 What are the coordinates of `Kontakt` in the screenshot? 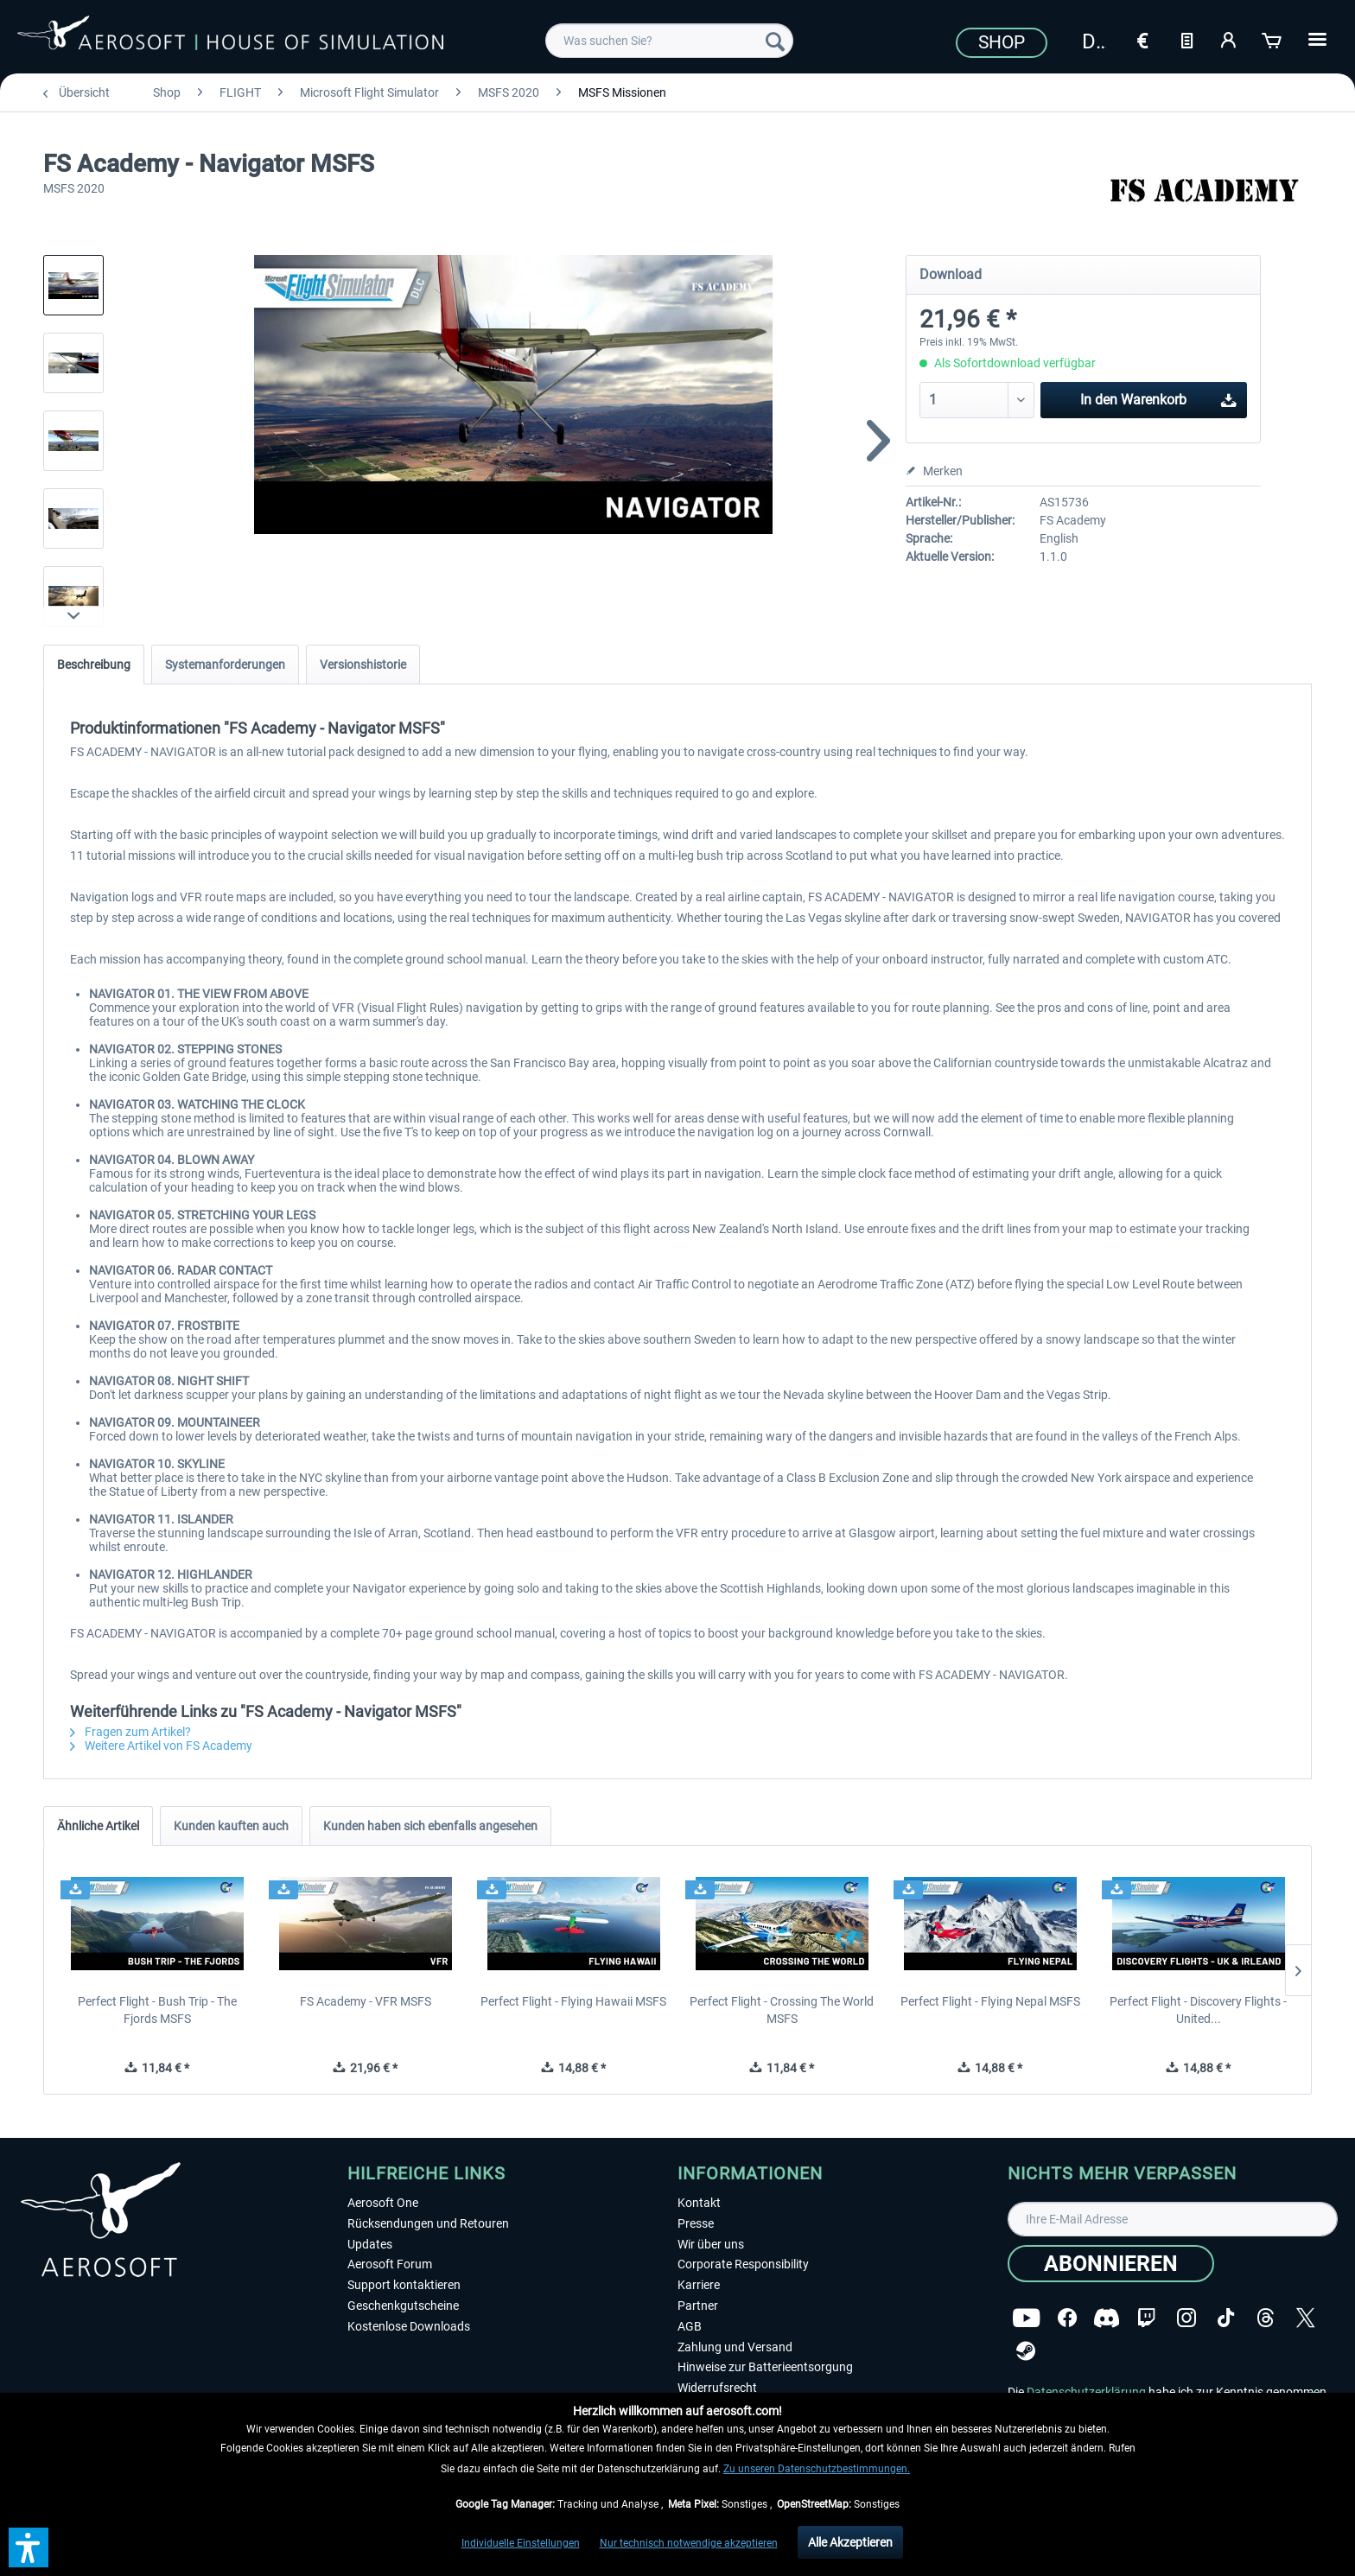 It's located at (699, 2203).